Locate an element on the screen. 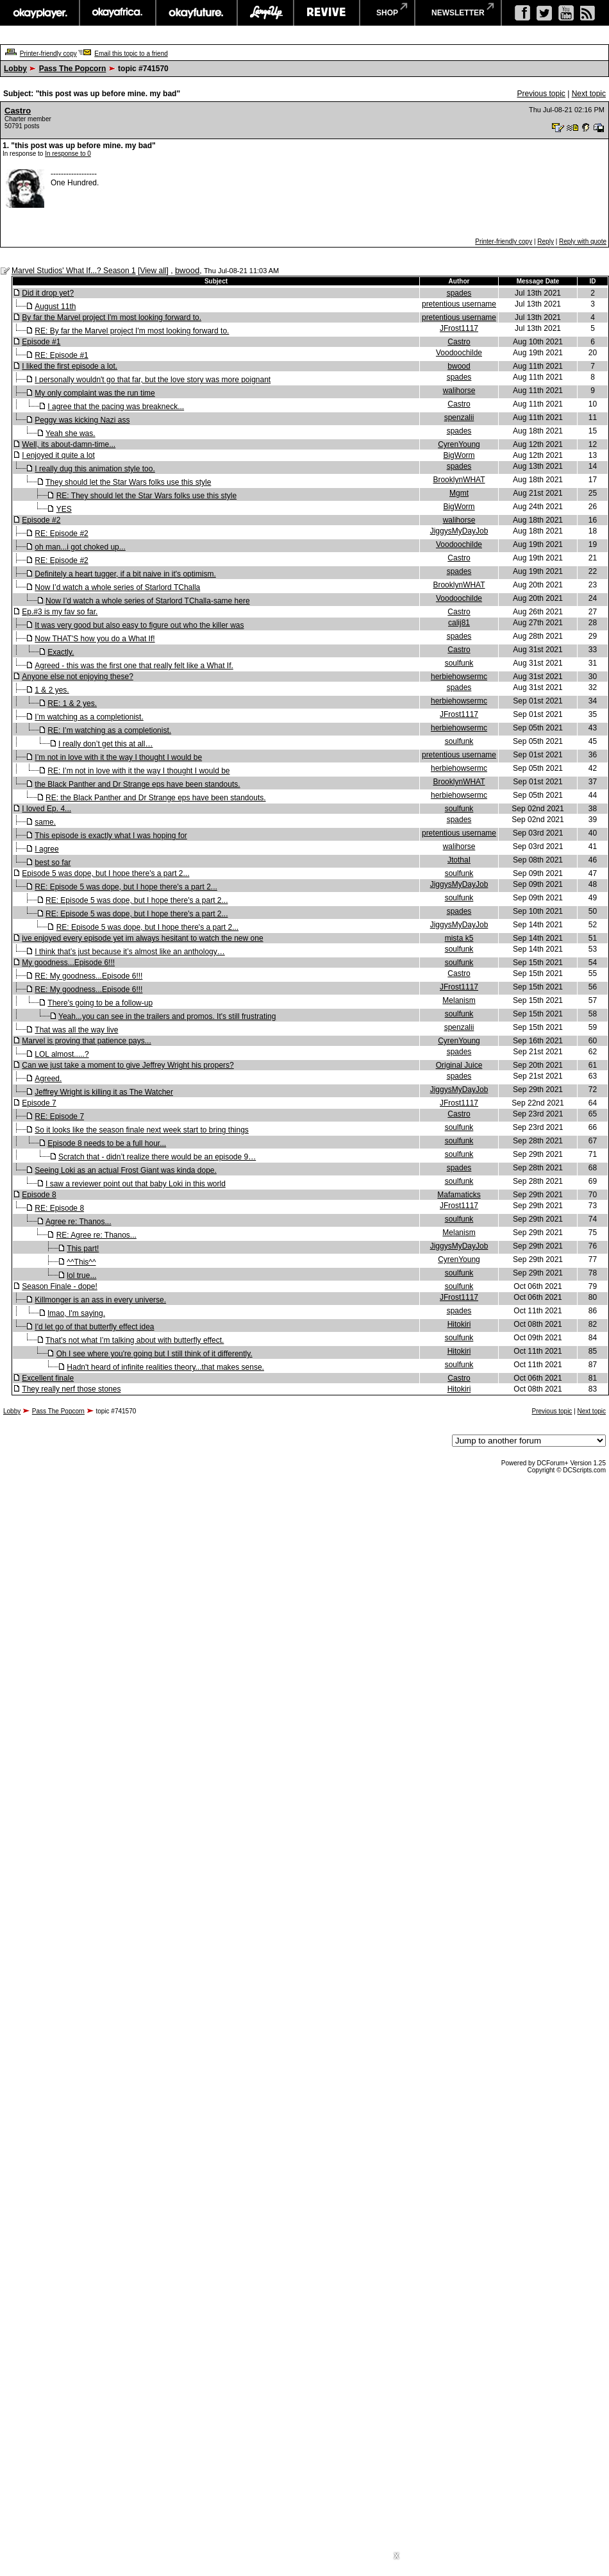 The image size is (609, 2576). revive music is located at coordinates (326, 13).